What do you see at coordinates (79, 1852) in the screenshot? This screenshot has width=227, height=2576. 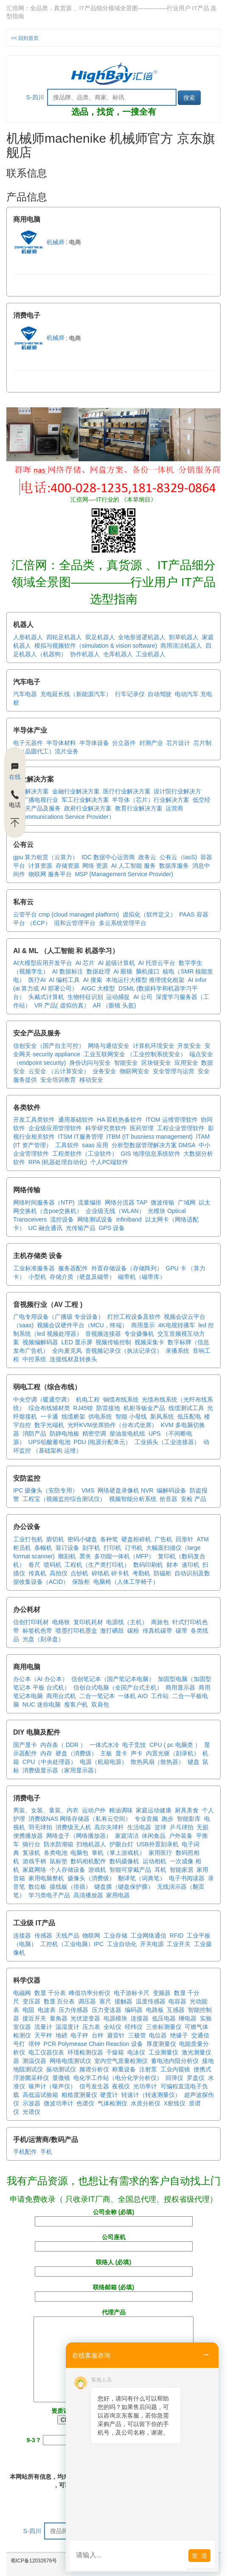 I see `电脑包` at bounding box center [79, 1852].